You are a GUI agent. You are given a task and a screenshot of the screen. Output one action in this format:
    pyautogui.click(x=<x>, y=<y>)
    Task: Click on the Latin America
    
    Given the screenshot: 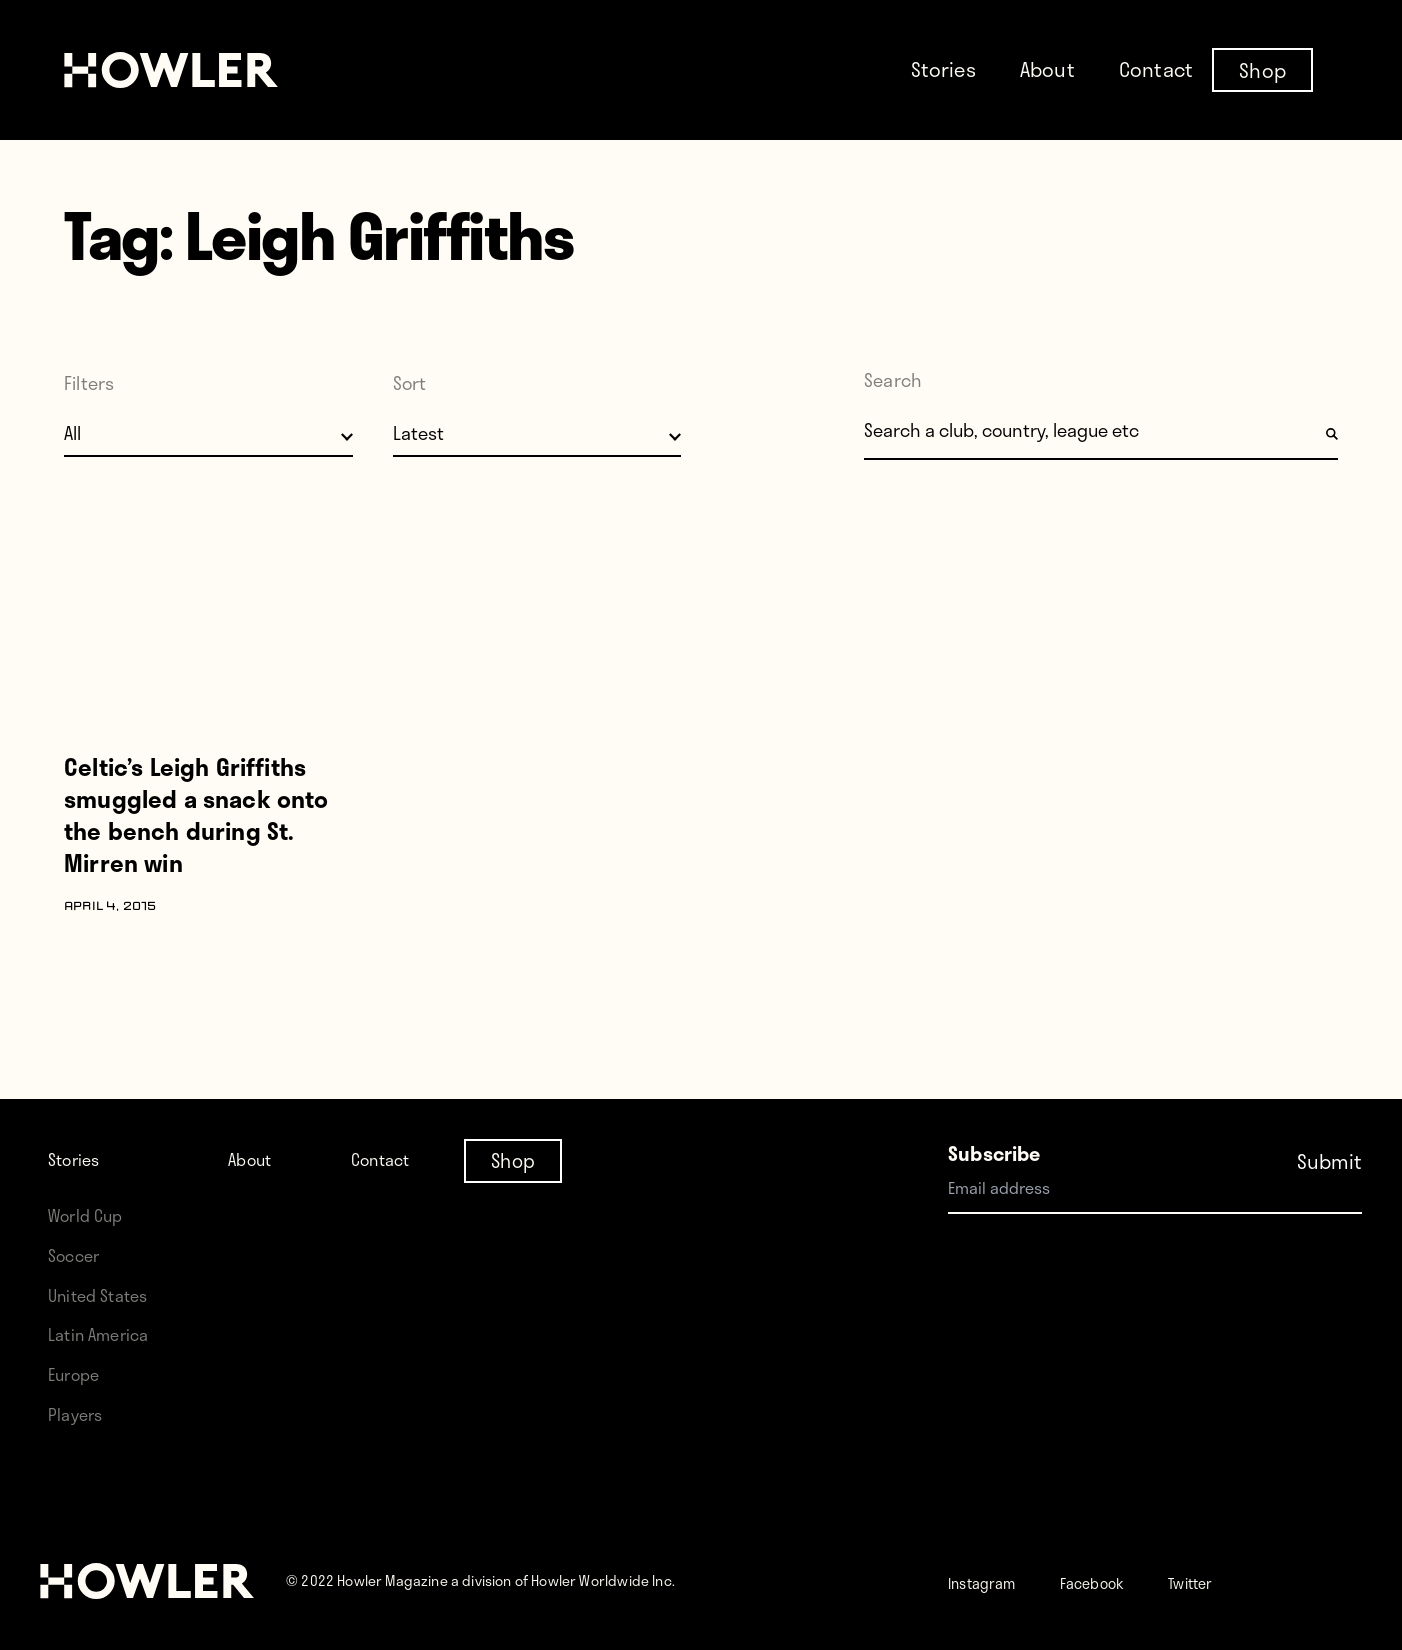 What is the action you would take?
    pyautogui.click(x=106, y=1333)
    